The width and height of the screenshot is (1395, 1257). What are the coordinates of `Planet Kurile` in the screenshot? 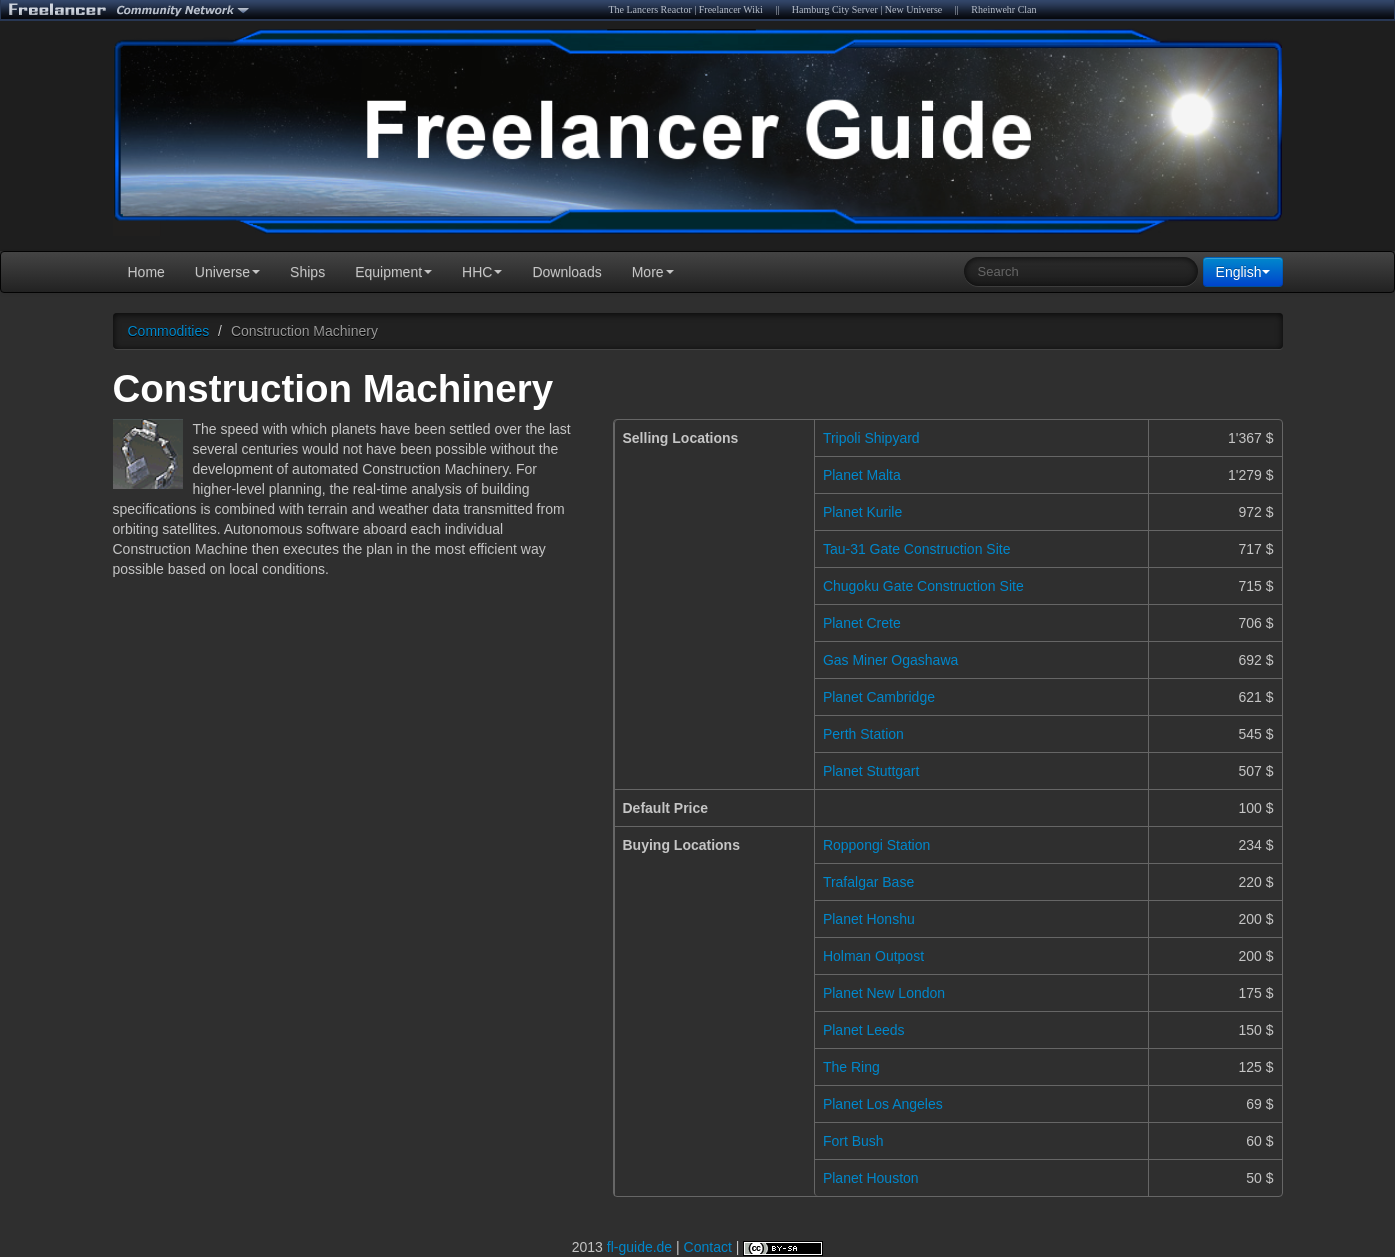 It's located at (862, 512).